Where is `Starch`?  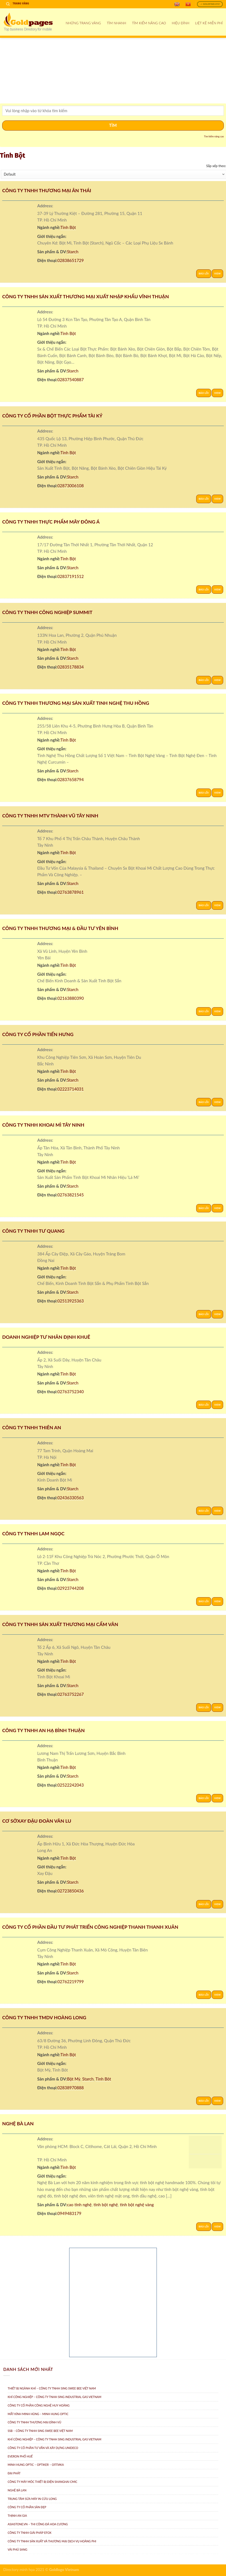
Starch is located at coordinates (72, 251).